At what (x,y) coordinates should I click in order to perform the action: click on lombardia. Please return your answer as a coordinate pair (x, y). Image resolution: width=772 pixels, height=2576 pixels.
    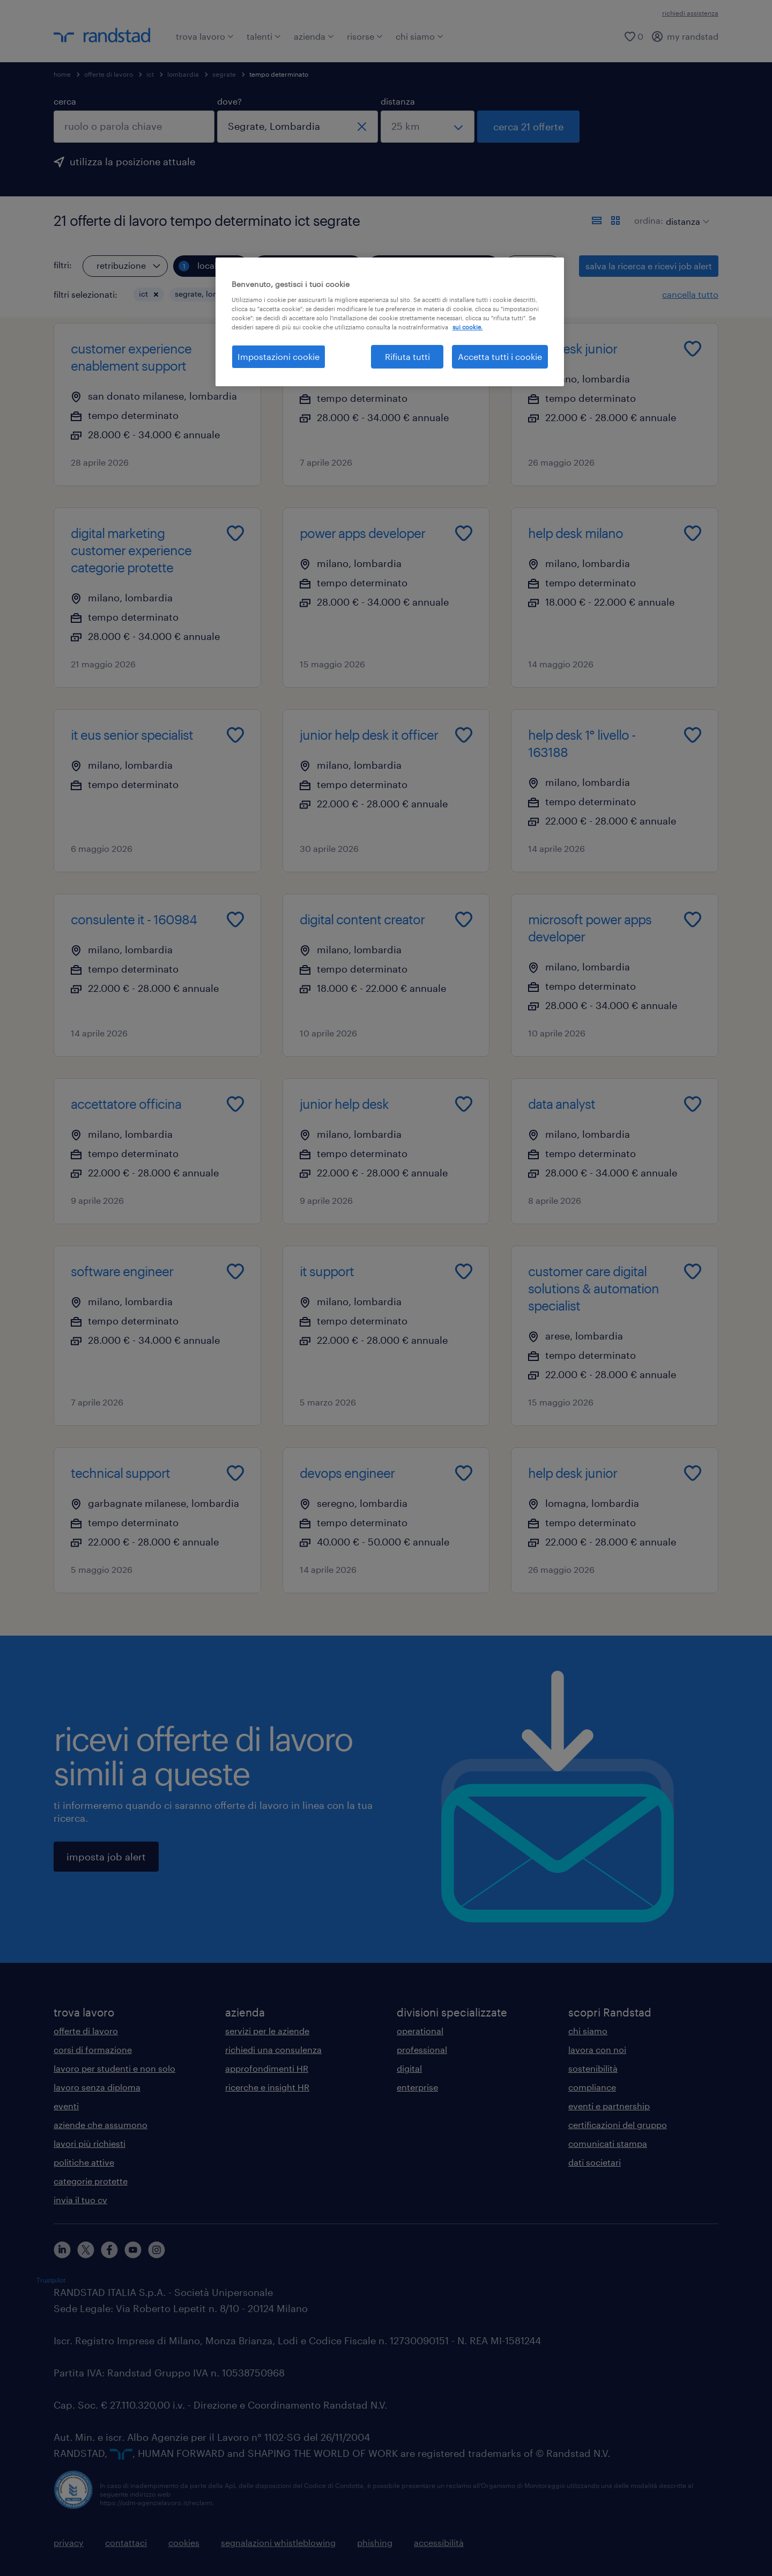
    Looking at the image, I should click on (183, 74).